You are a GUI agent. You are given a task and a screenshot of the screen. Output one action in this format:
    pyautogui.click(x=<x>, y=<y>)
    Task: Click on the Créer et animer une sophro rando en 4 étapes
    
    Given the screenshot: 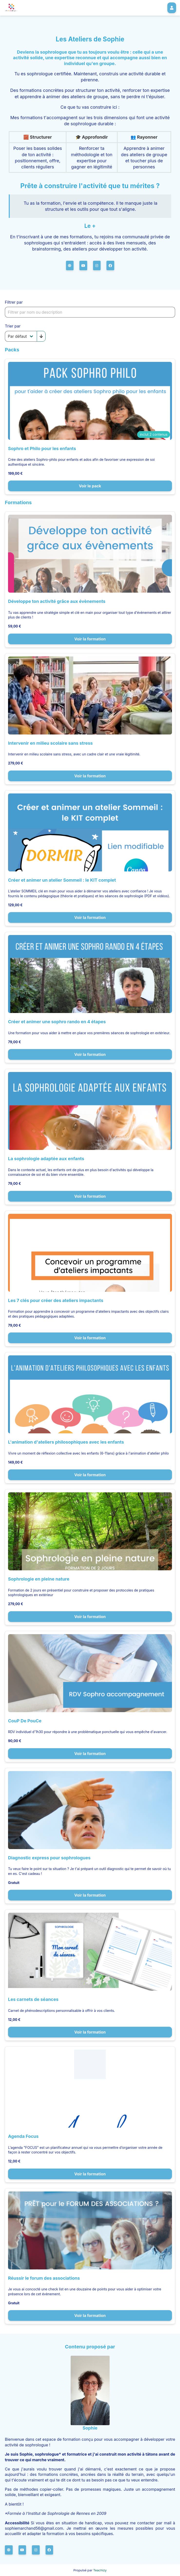 What is the action you would take?
    pyautogui.click(x=57, y=1021)
    